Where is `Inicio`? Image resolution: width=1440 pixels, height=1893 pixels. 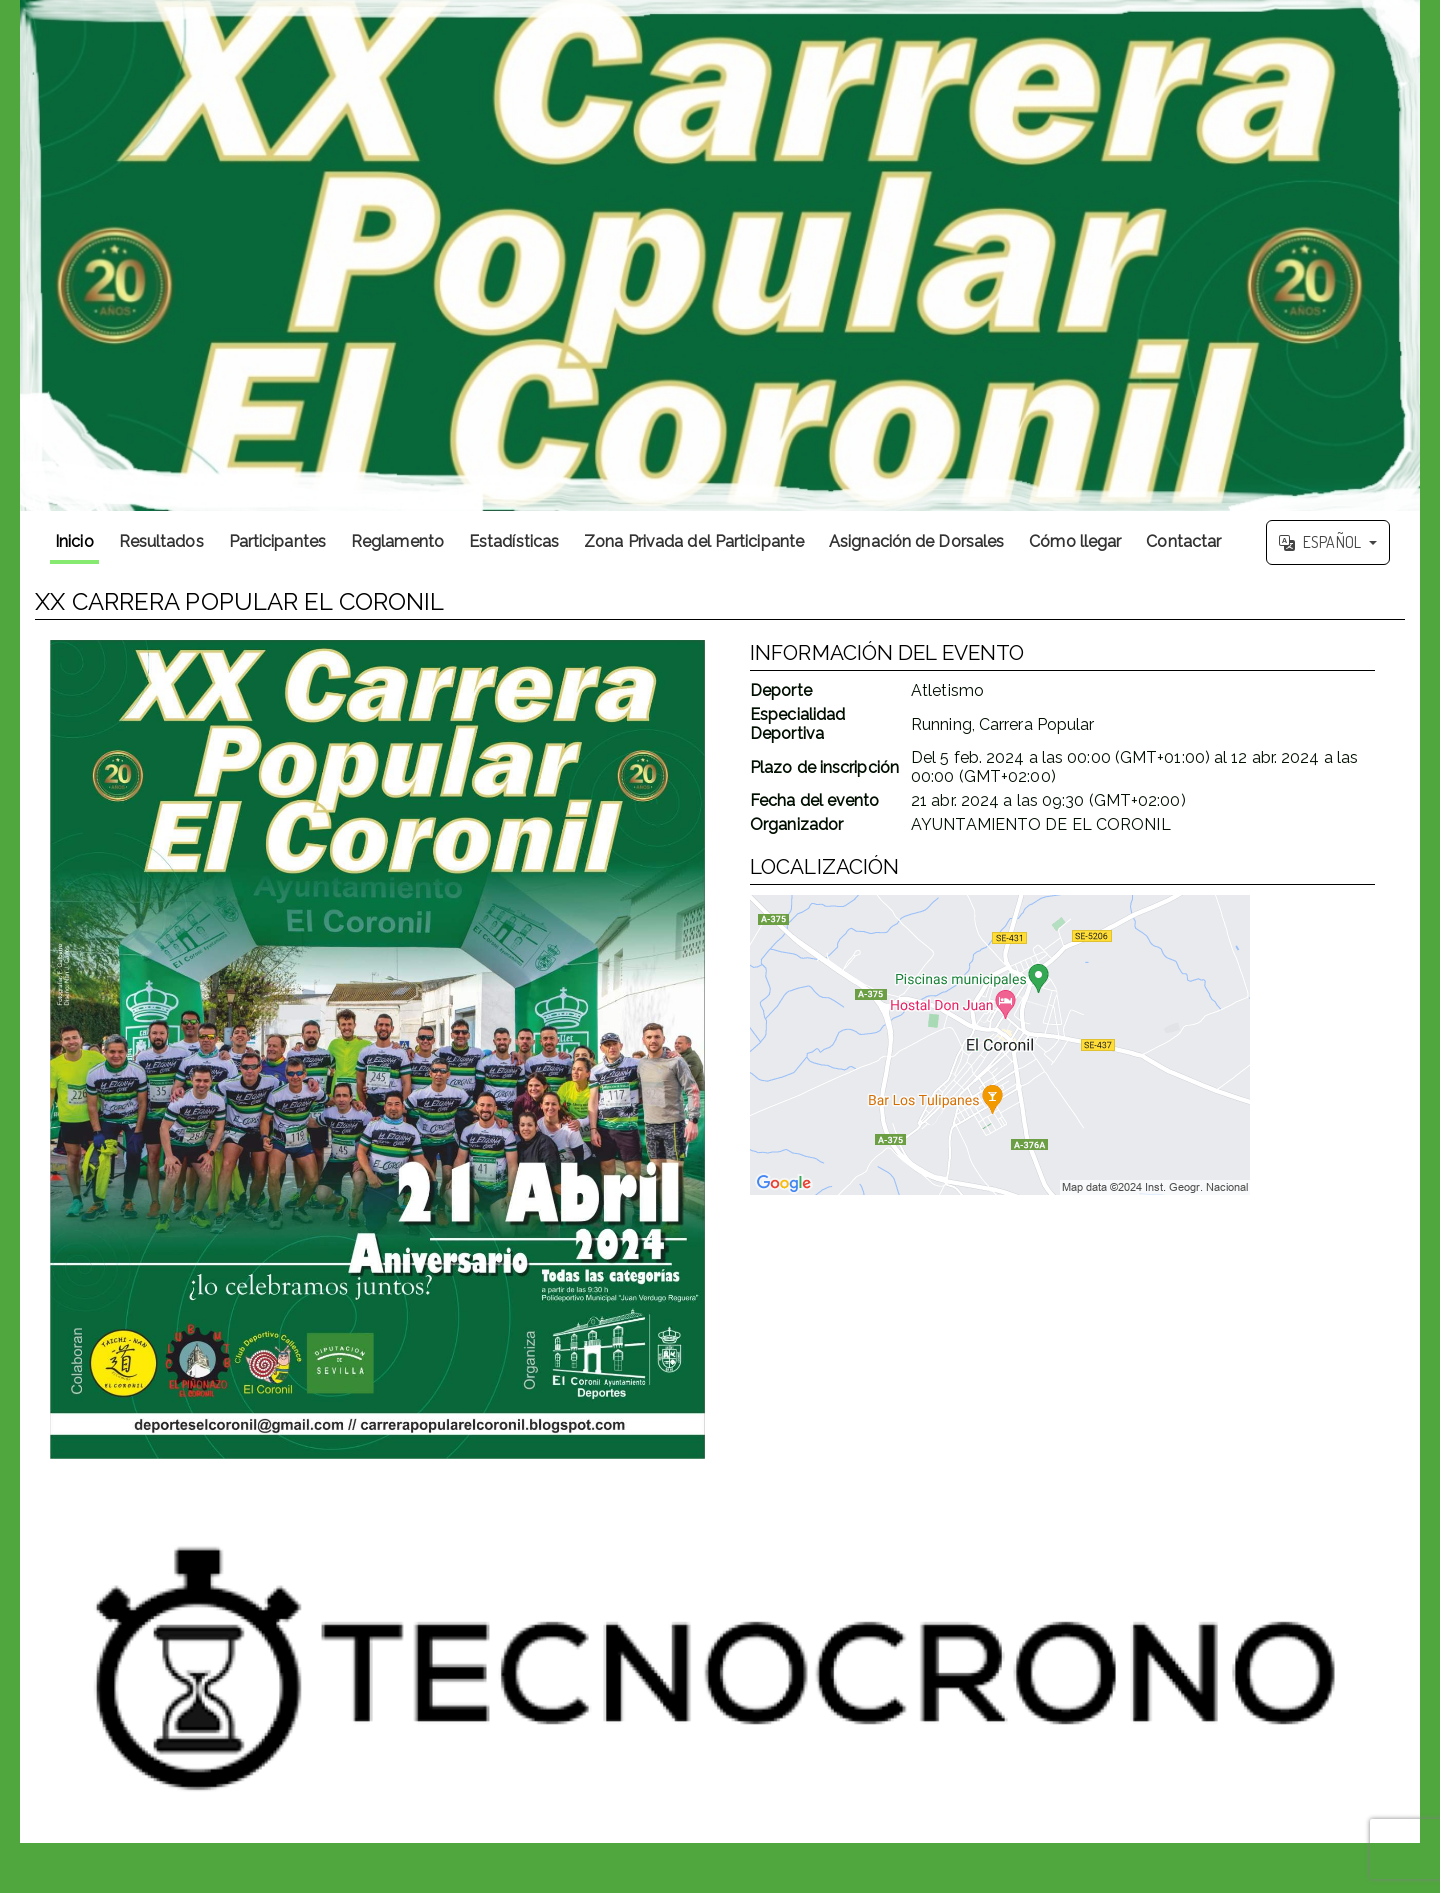 Inicio is located at coordinates (74, 541).